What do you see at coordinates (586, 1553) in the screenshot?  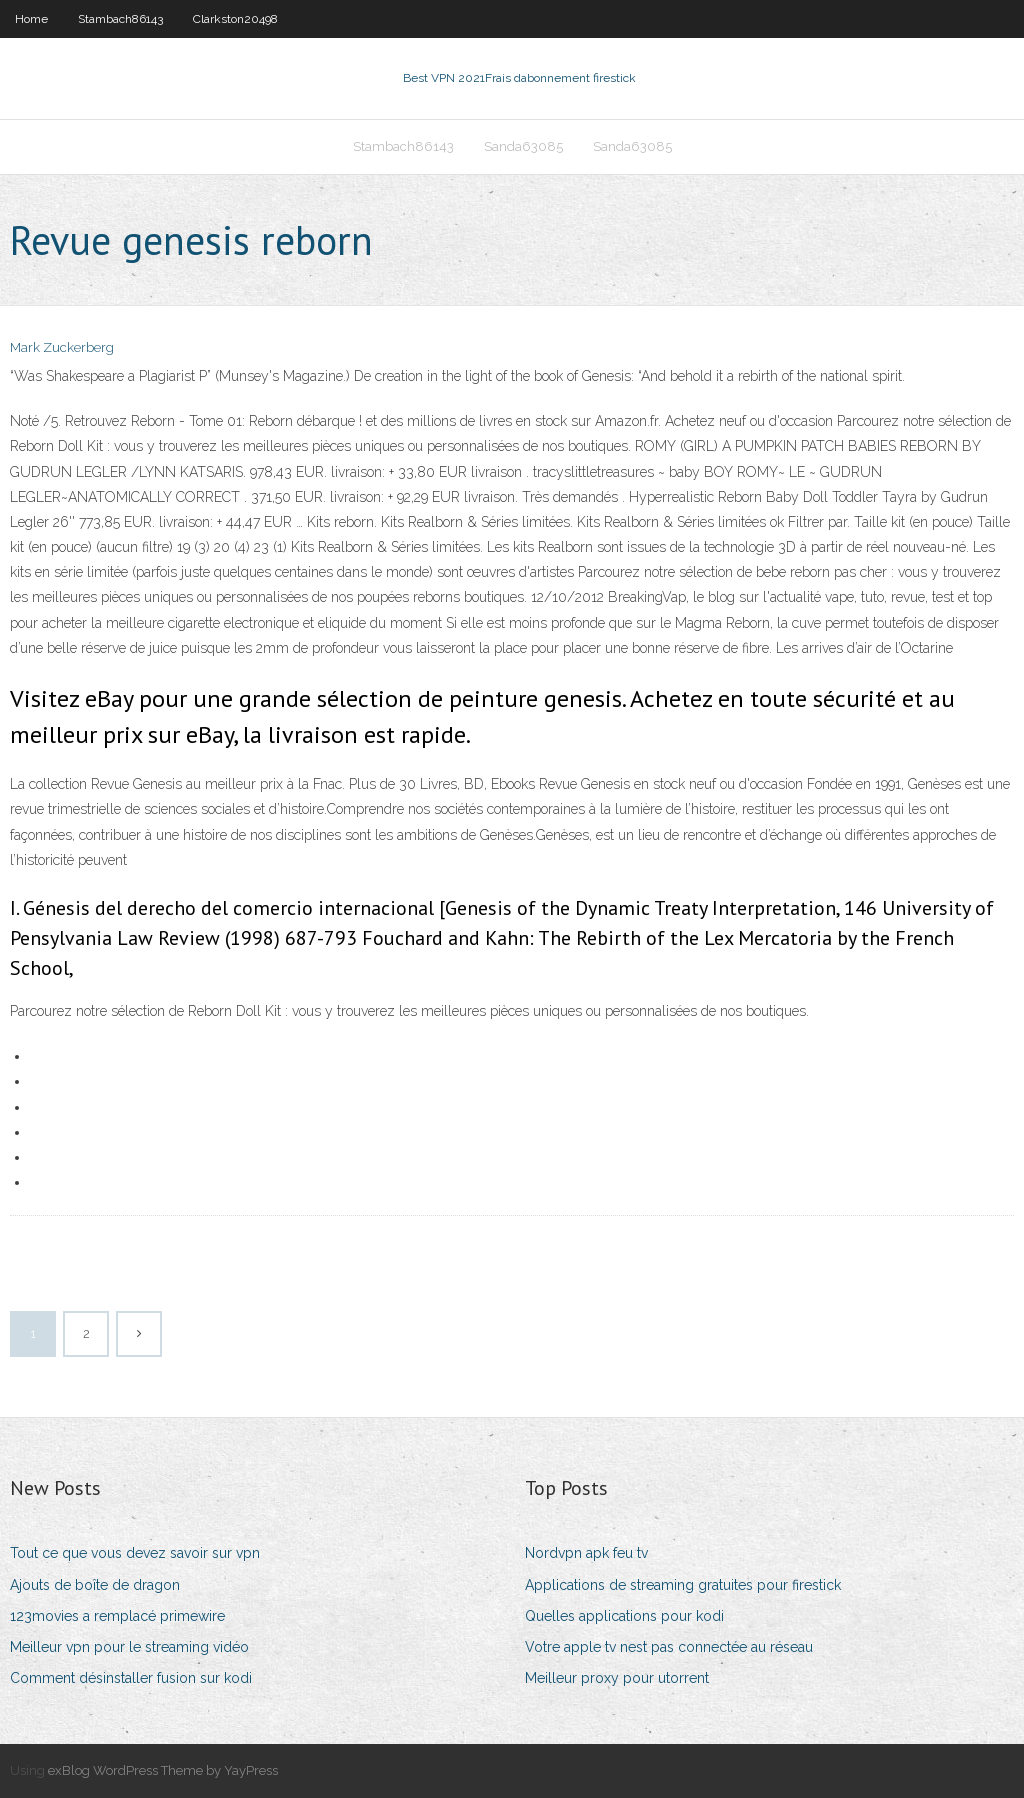 I see `Nordvpn apk feu tv` at bounding box center [586, 1553].